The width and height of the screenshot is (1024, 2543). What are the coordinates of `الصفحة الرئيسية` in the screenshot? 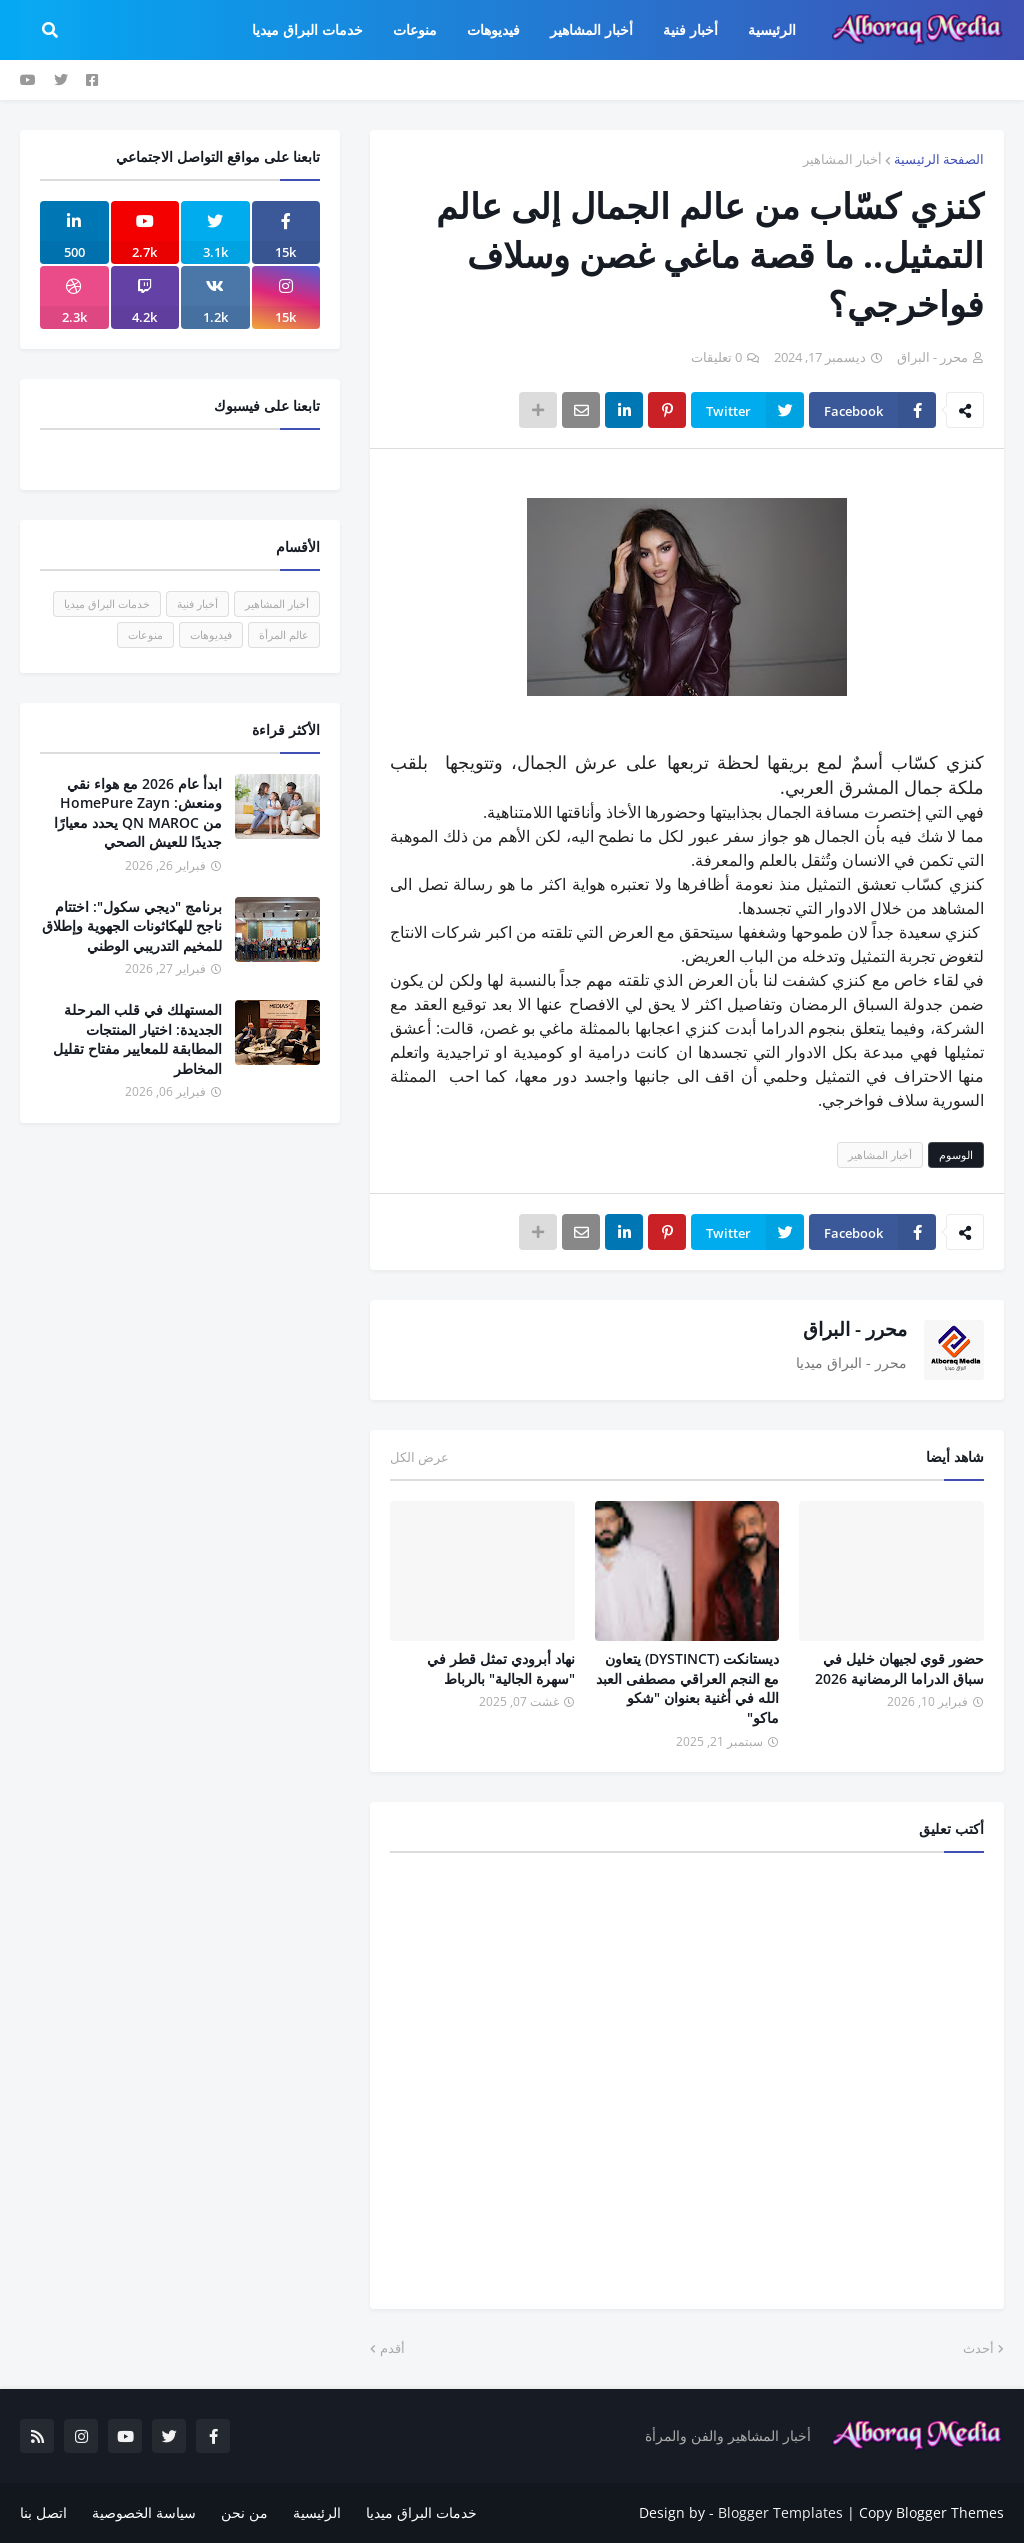 It's located at (939, 159).